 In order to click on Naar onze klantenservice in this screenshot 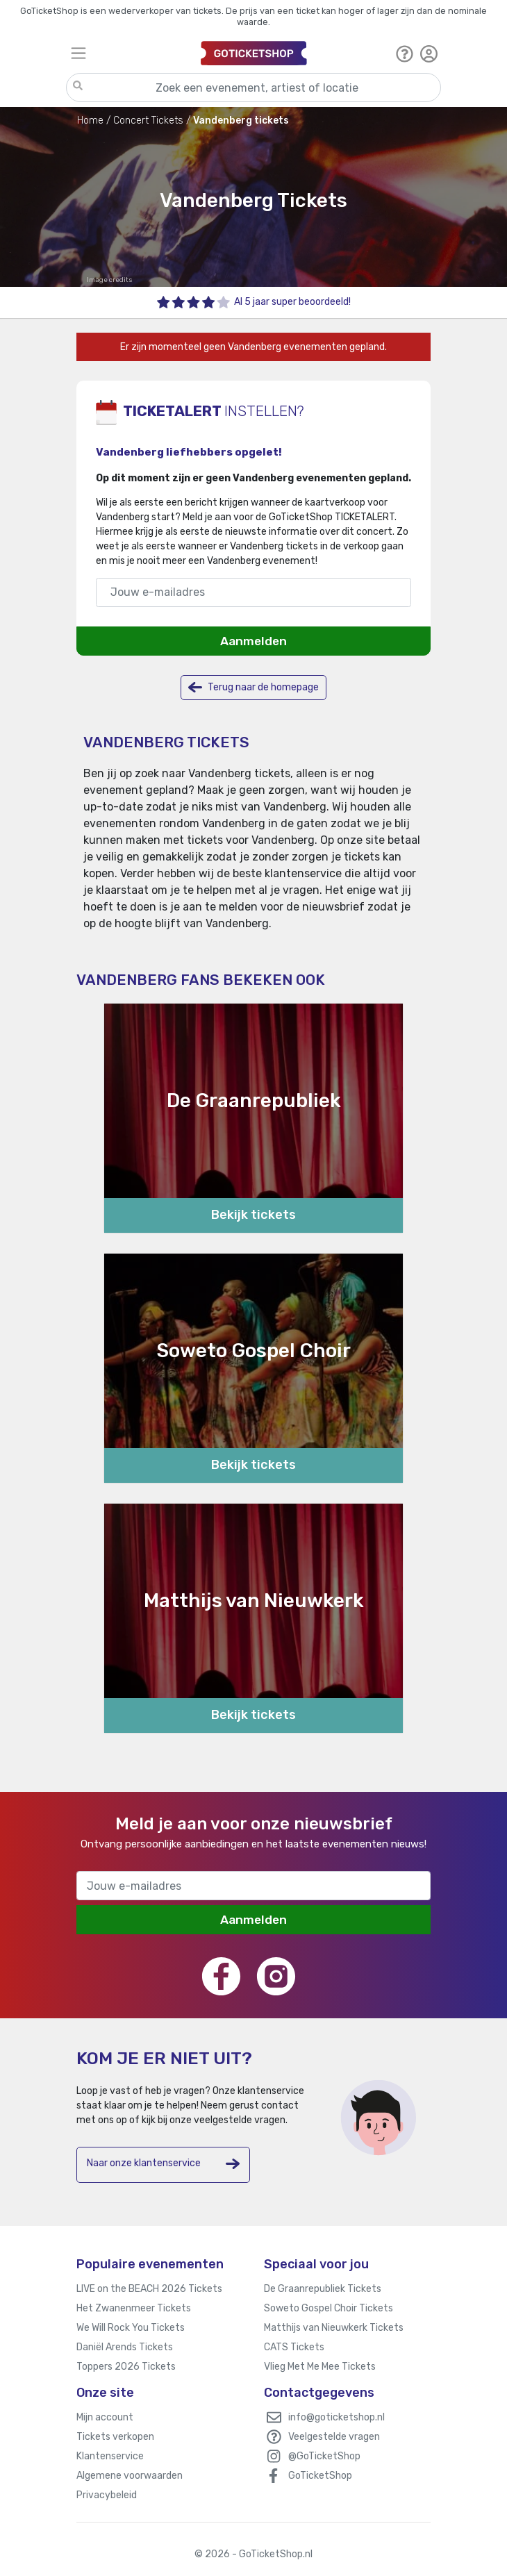, I will do `click(163, 2163)`.